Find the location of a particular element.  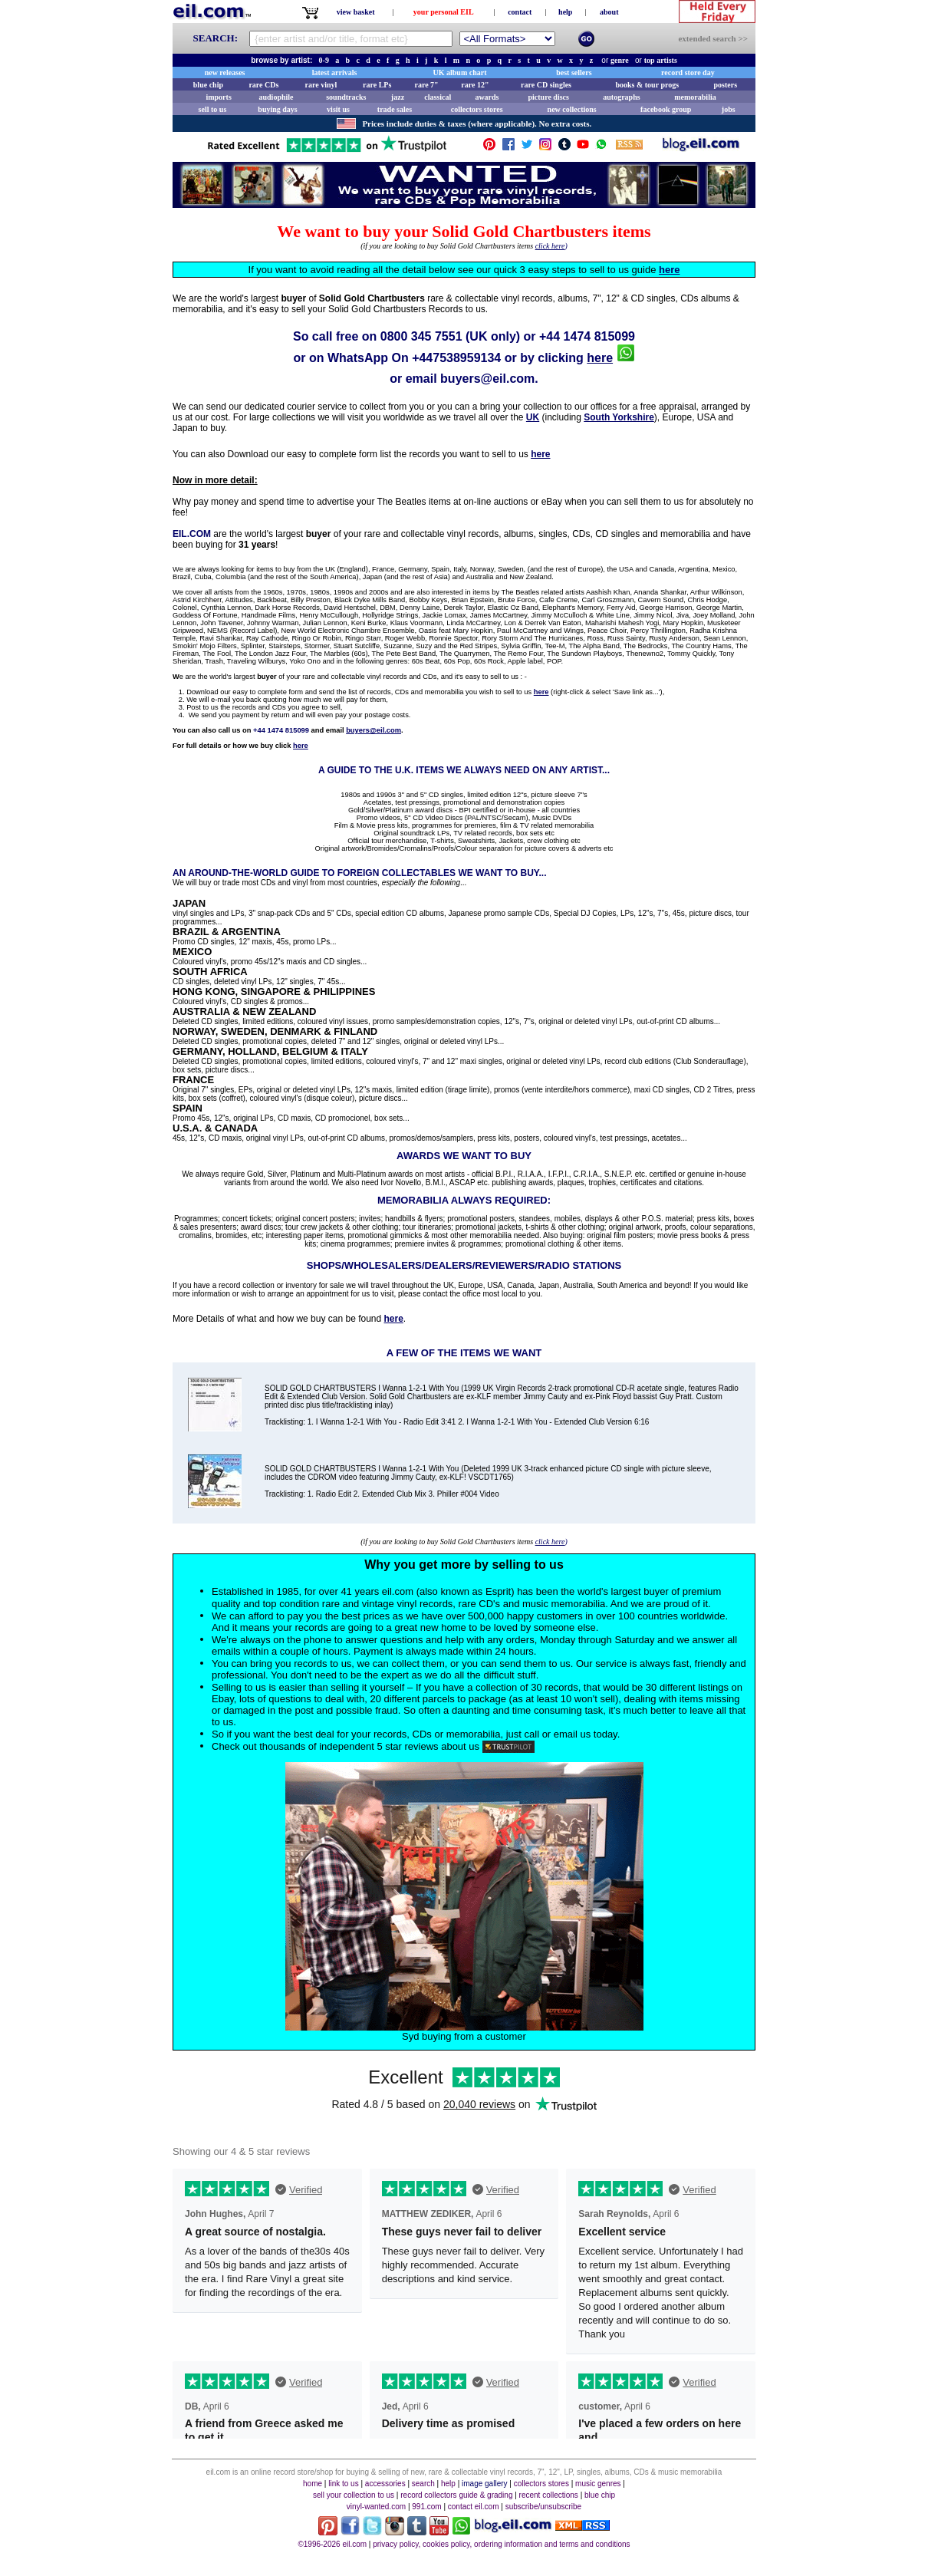

trade sales is located at coordinates (394, 109).